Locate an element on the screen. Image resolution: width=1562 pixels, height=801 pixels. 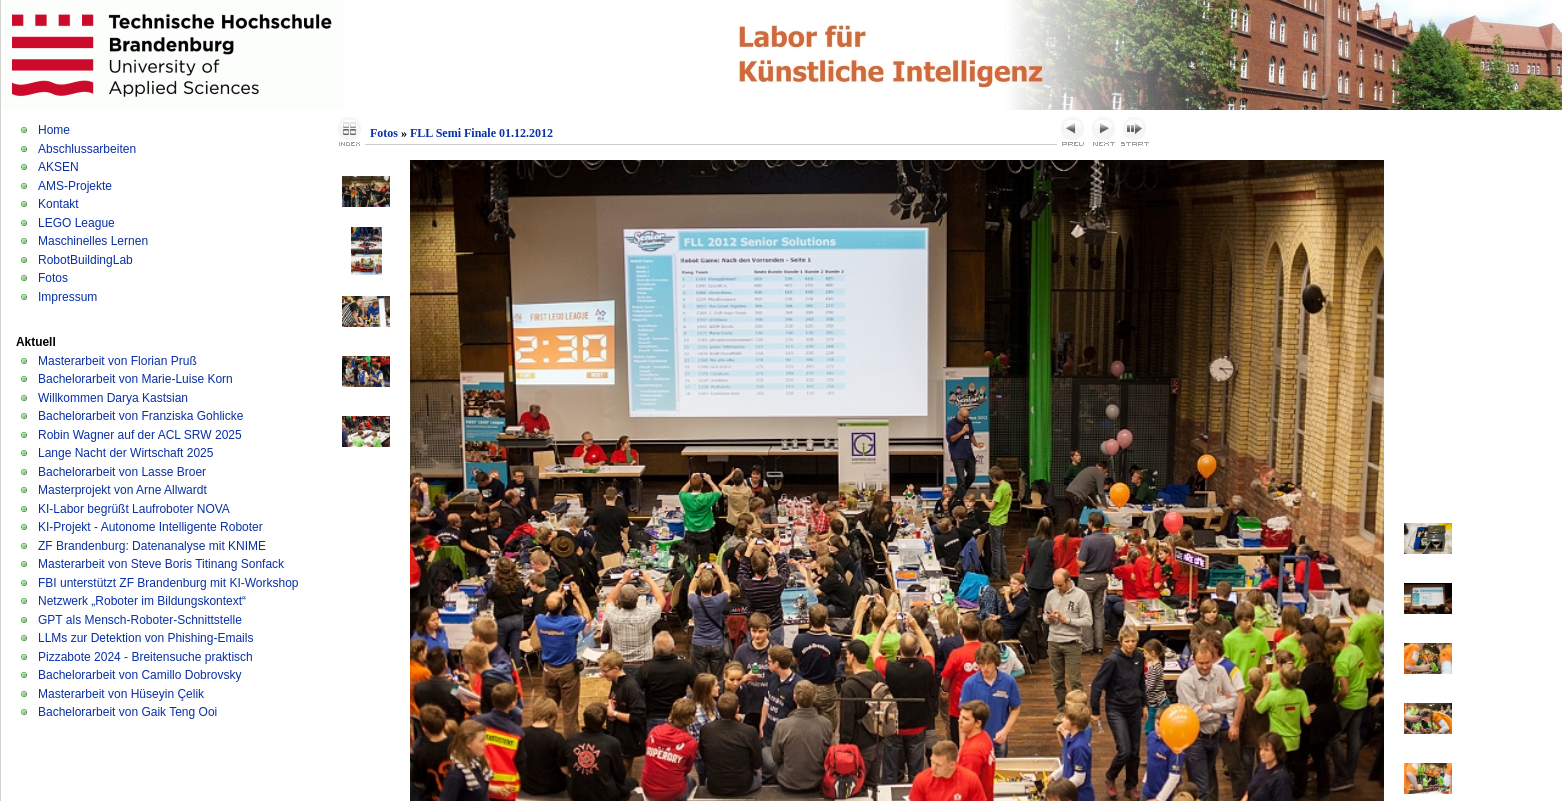
Fotos is located at coordinates (53, 278).